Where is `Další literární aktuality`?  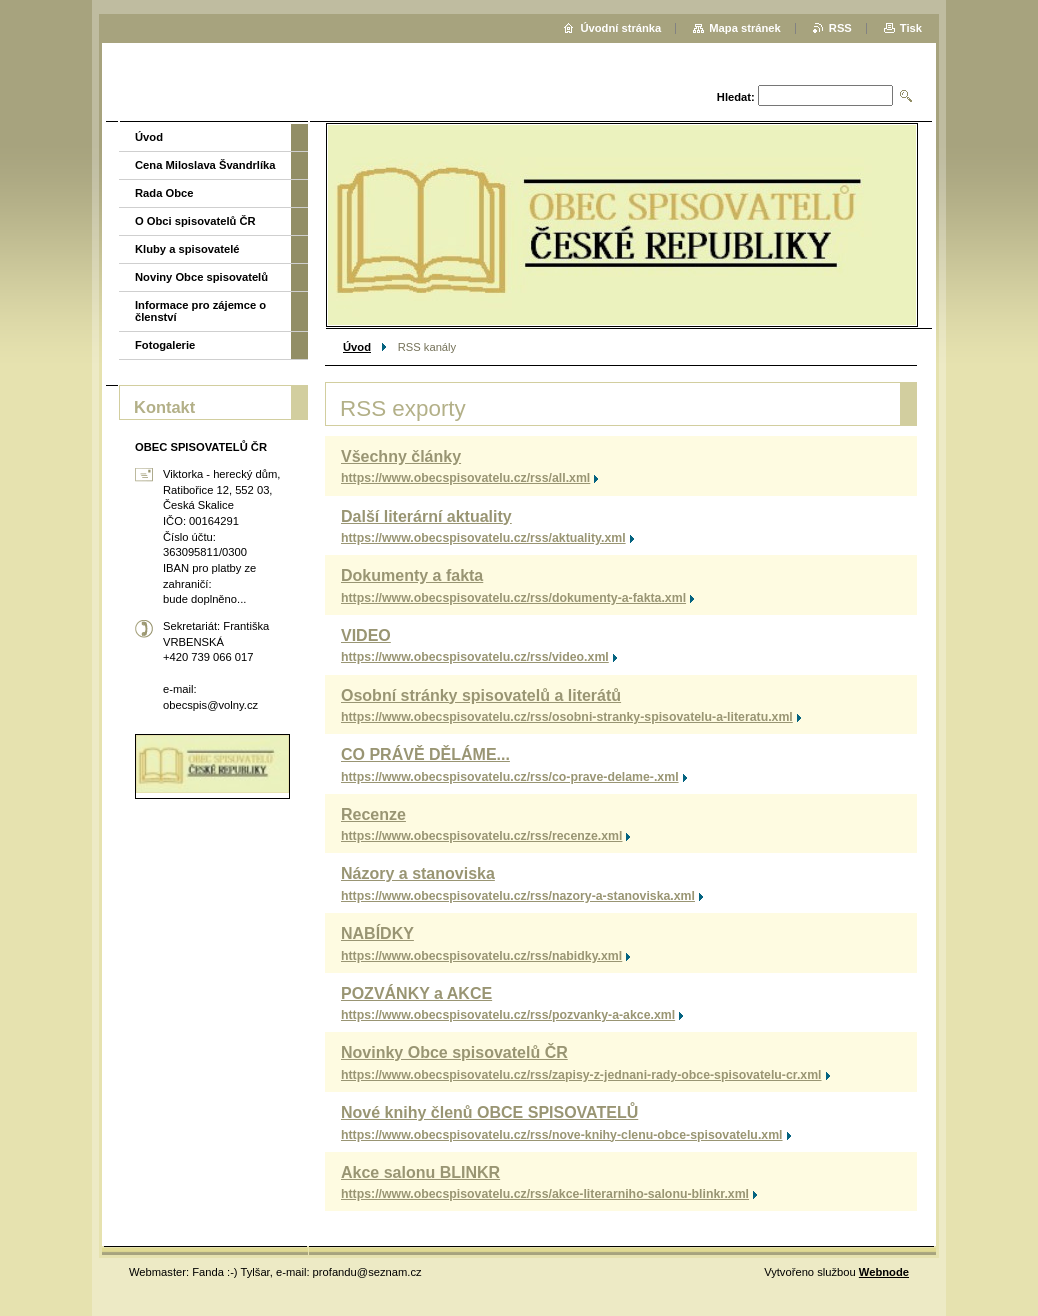 Další literární aktuality is located at coordinates (426, 516).